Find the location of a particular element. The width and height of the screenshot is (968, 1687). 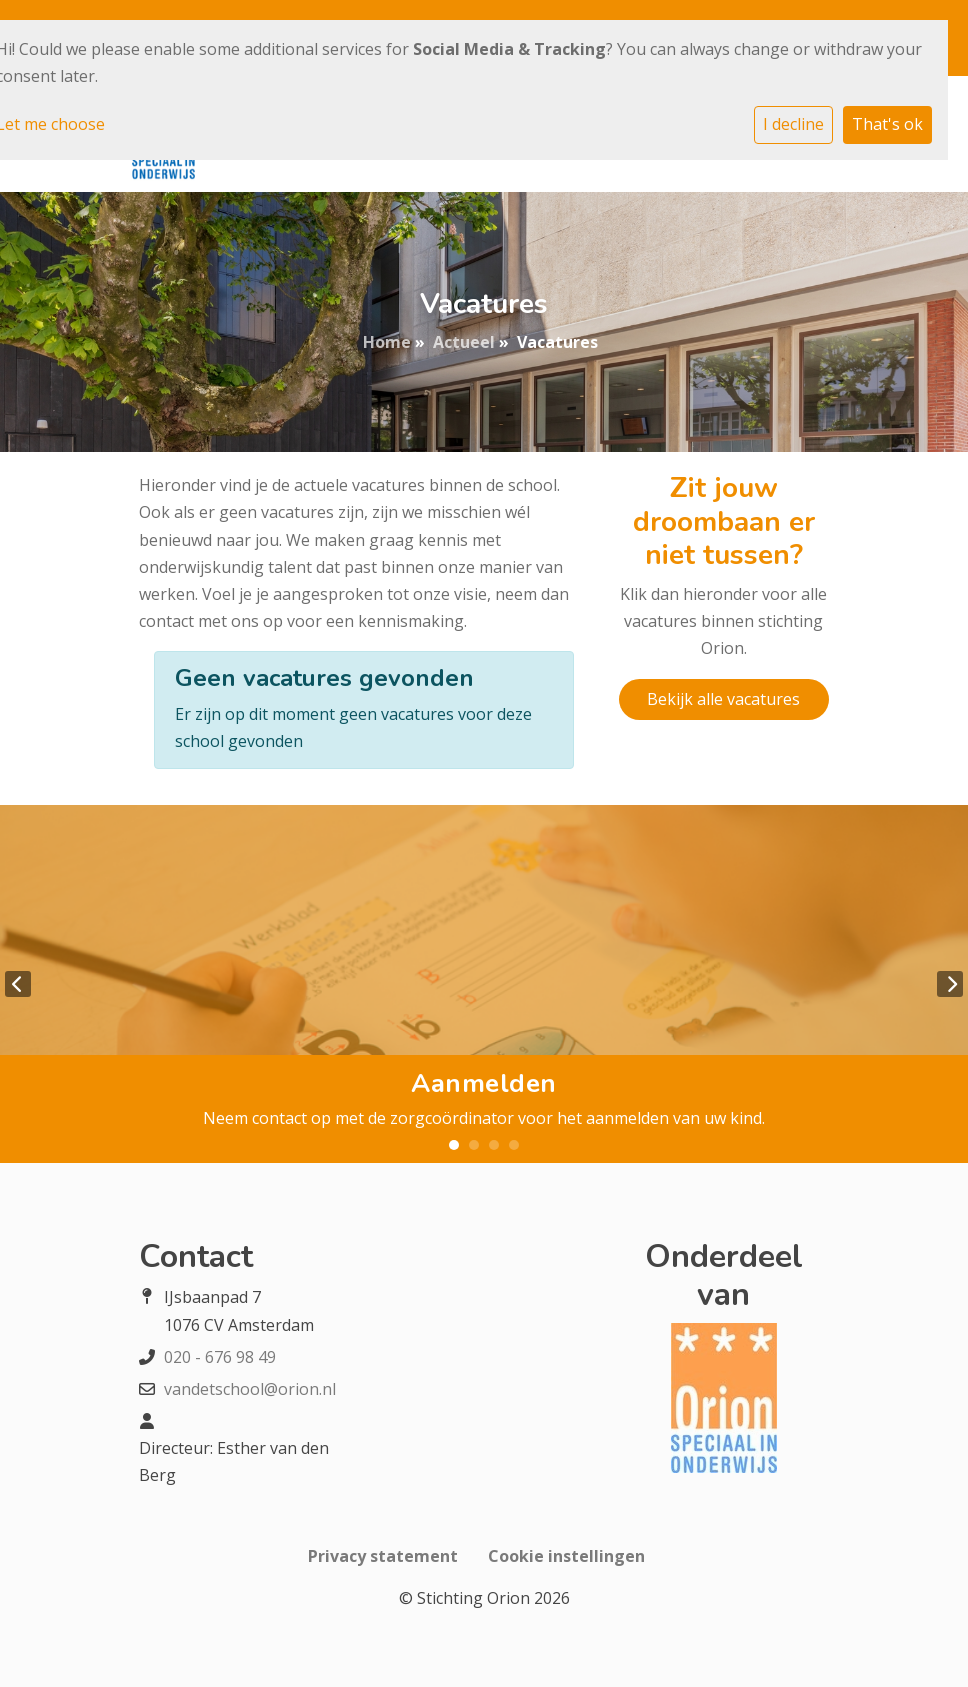

Next is located at coordinates (950, 984).